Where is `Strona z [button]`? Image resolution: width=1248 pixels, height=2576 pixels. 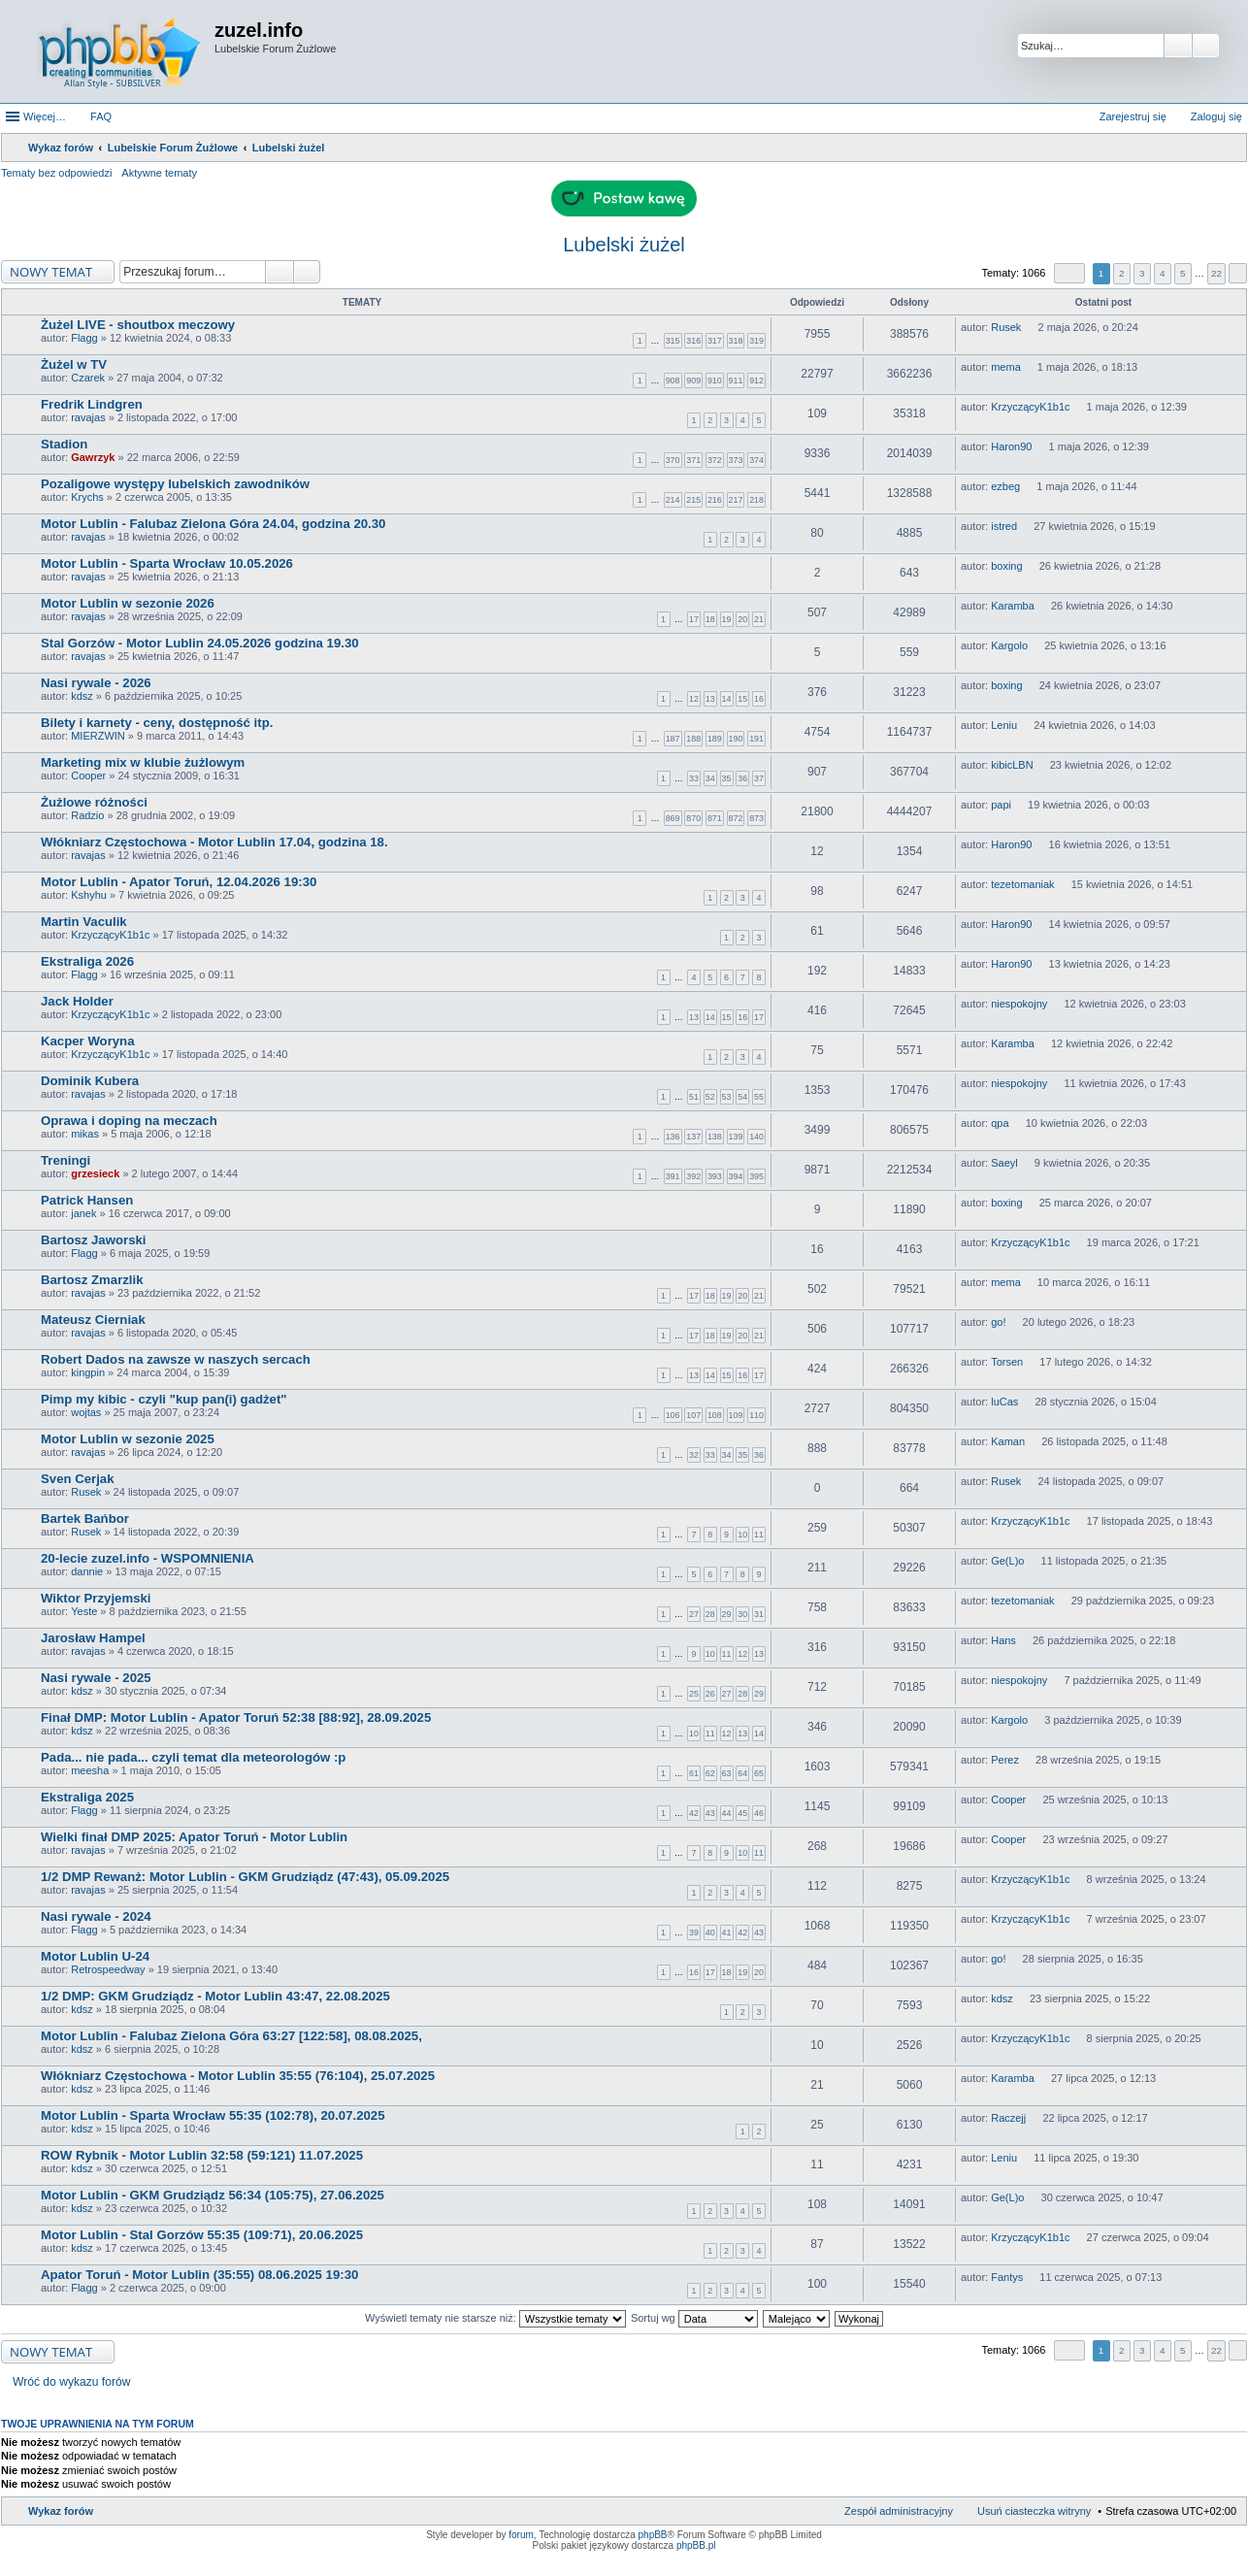
Strona z [button] is located at coordinates (1069, 273).